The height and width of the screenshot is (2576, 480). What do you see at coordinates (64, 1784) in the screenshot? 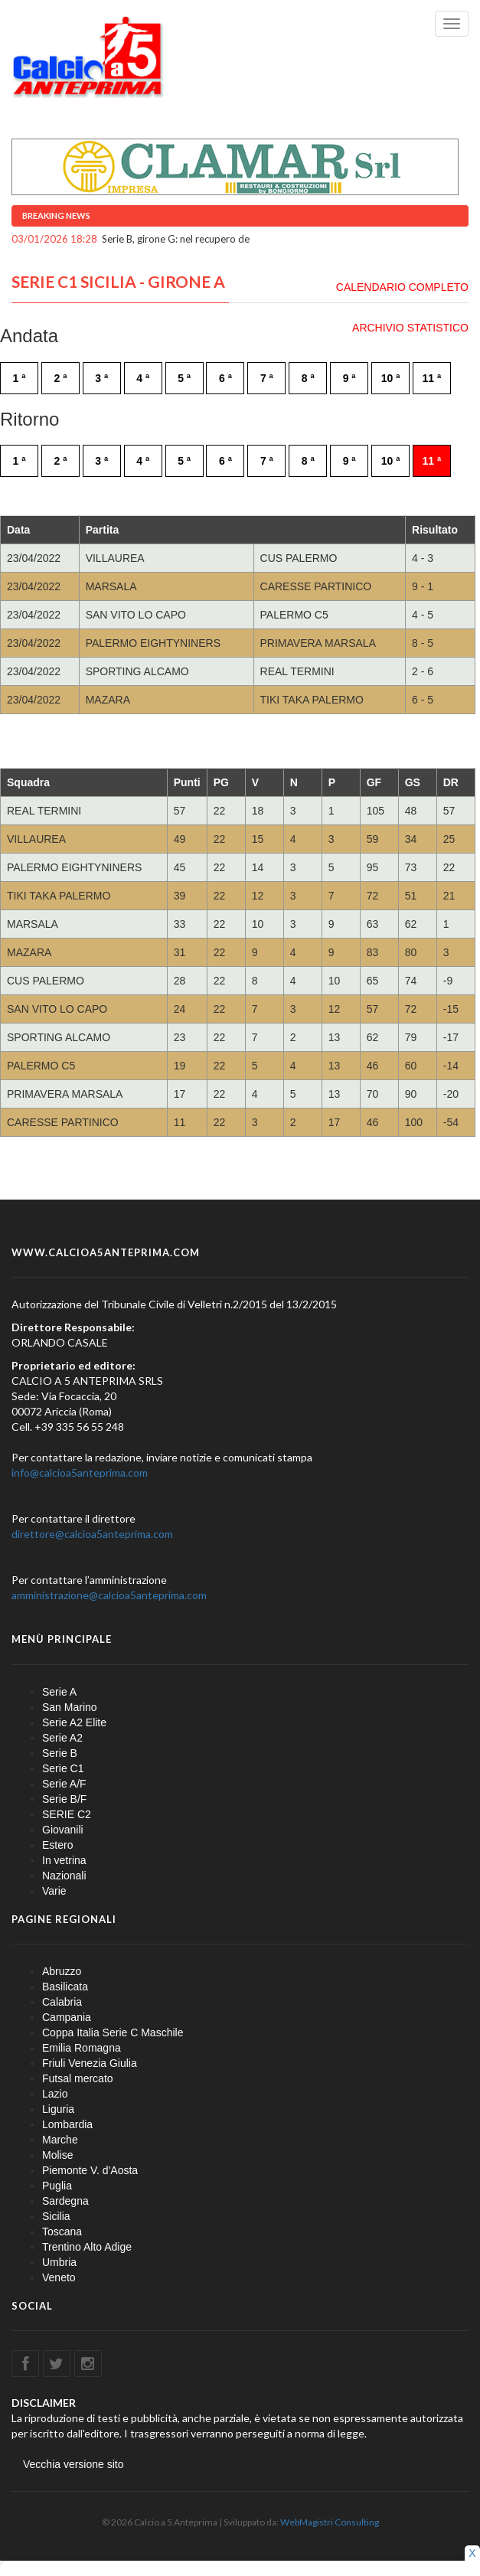
I see `Serie A/F` at bounding box center [64, 1784].